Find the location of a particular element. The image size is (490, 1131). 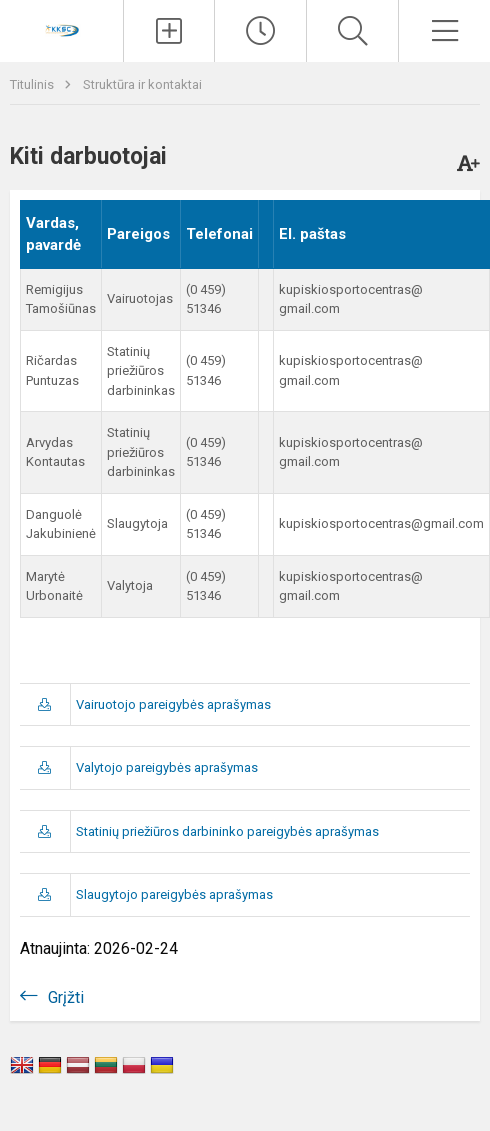

Struktūra ir kontaktai is located at coordinates (142, 84).